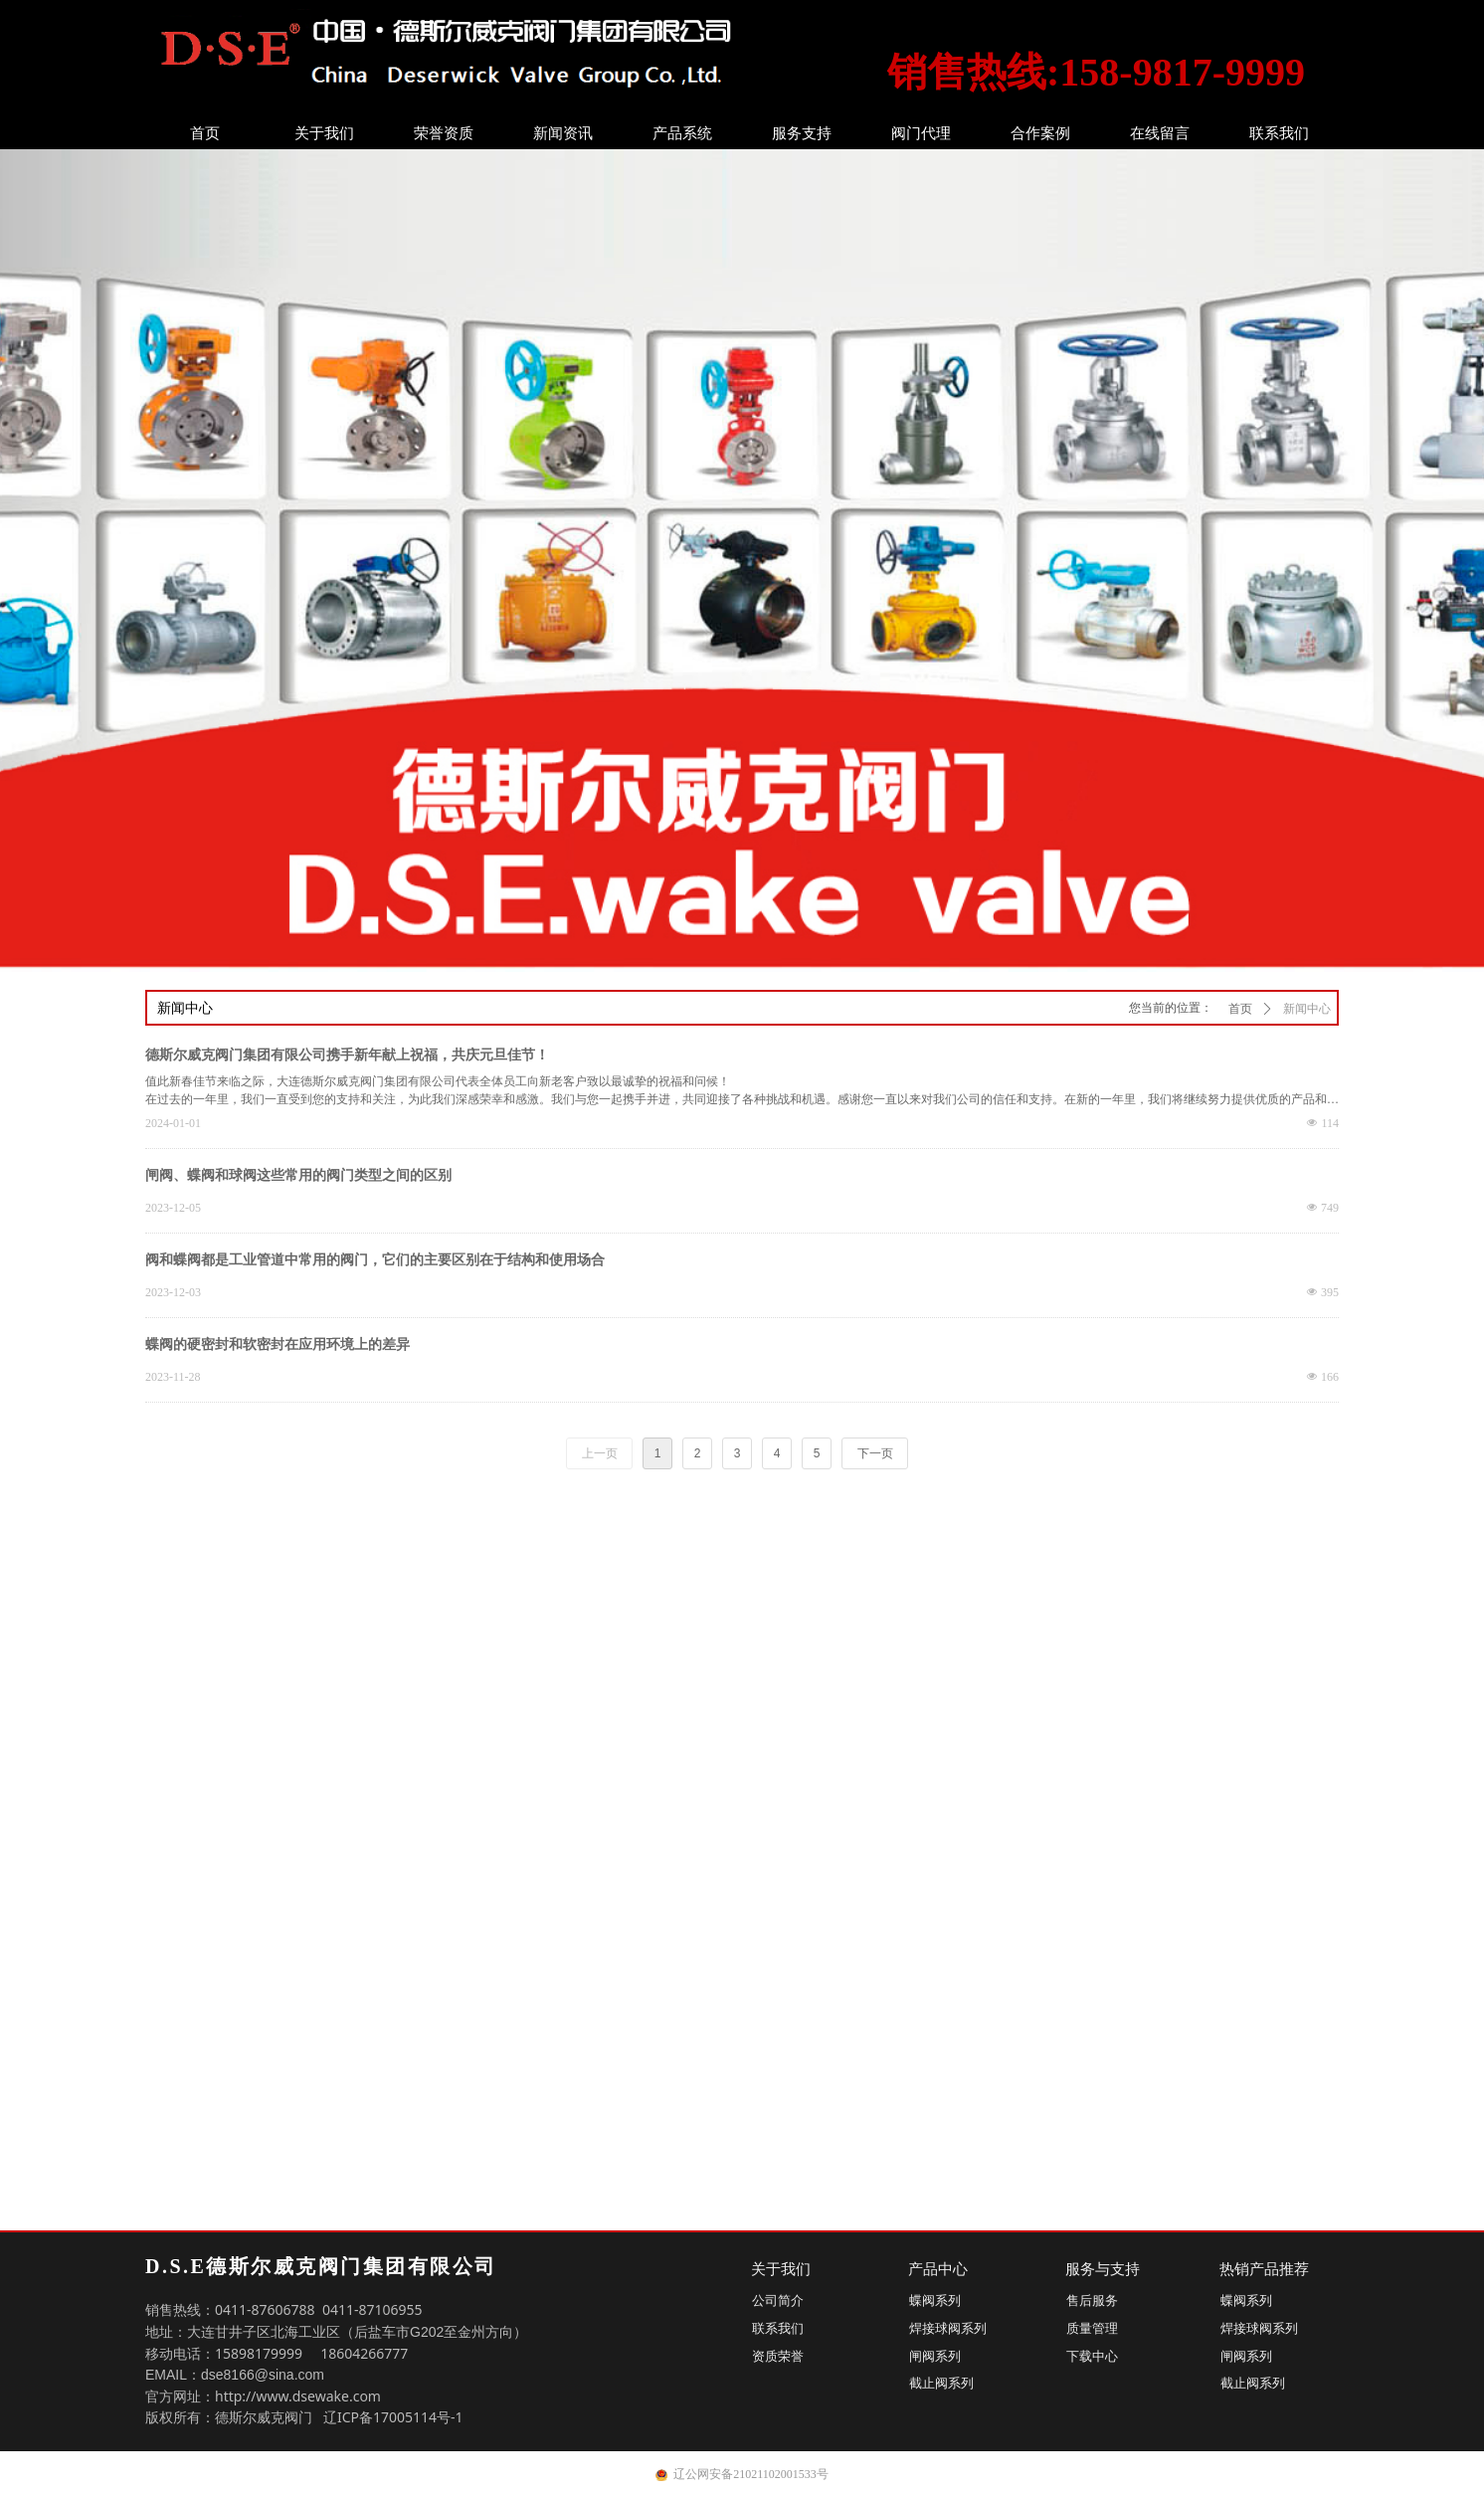 The width and height of the screenshot is (1484, 2493). Describe the element at coordinates (682, 133) in the screenshot. I see `产品系统` at that location.